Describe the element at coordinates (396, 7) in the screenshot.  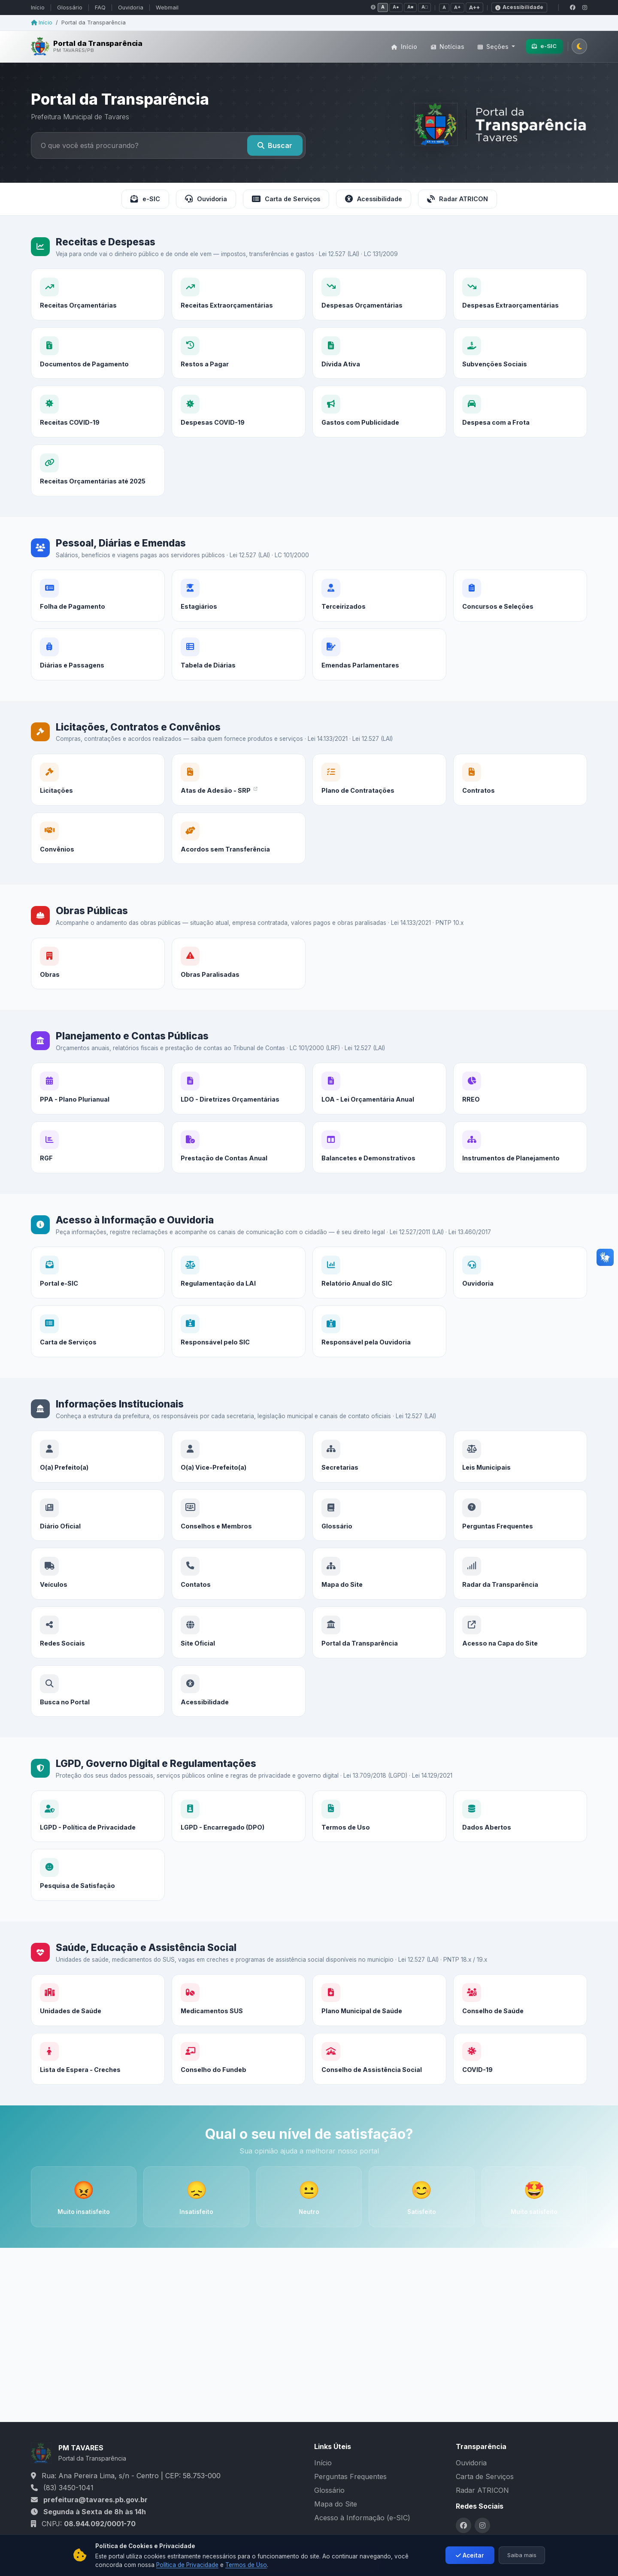
I see `A● [Alto contraste]` at that location.